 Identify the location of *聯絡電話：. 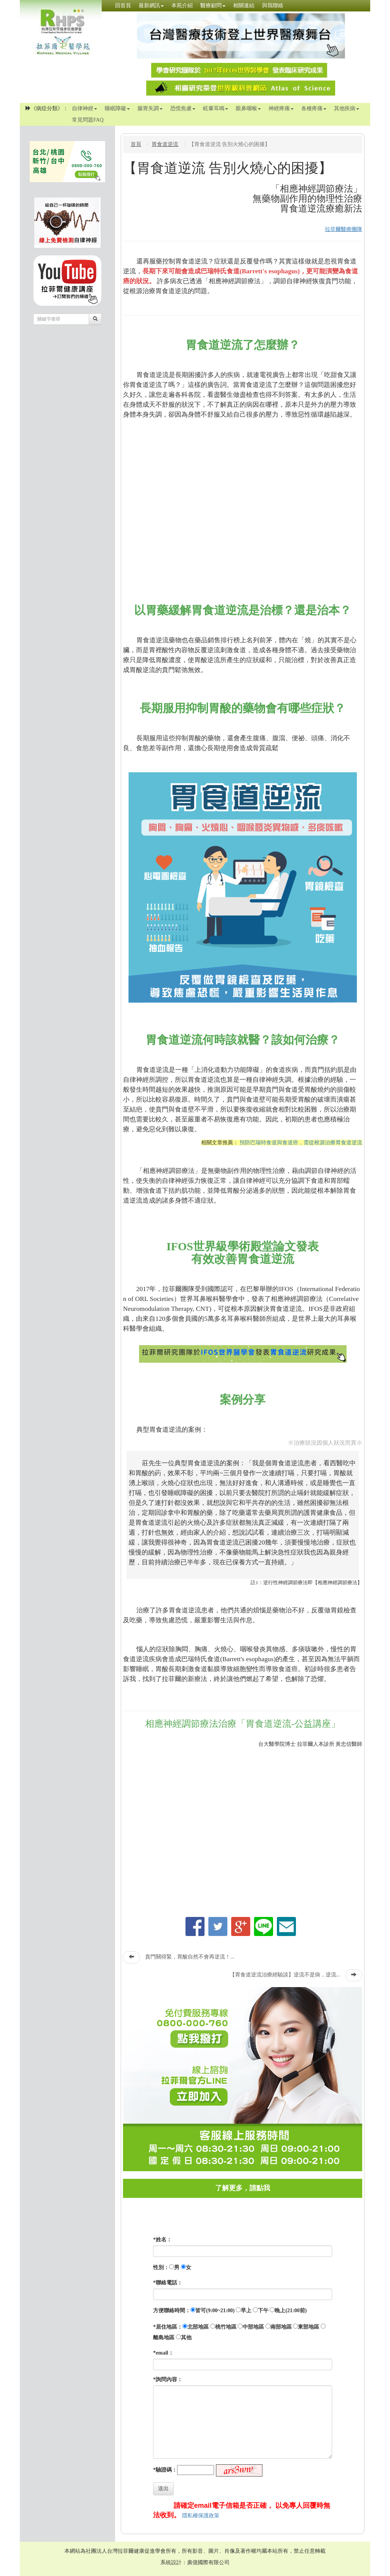
(167, 2283).